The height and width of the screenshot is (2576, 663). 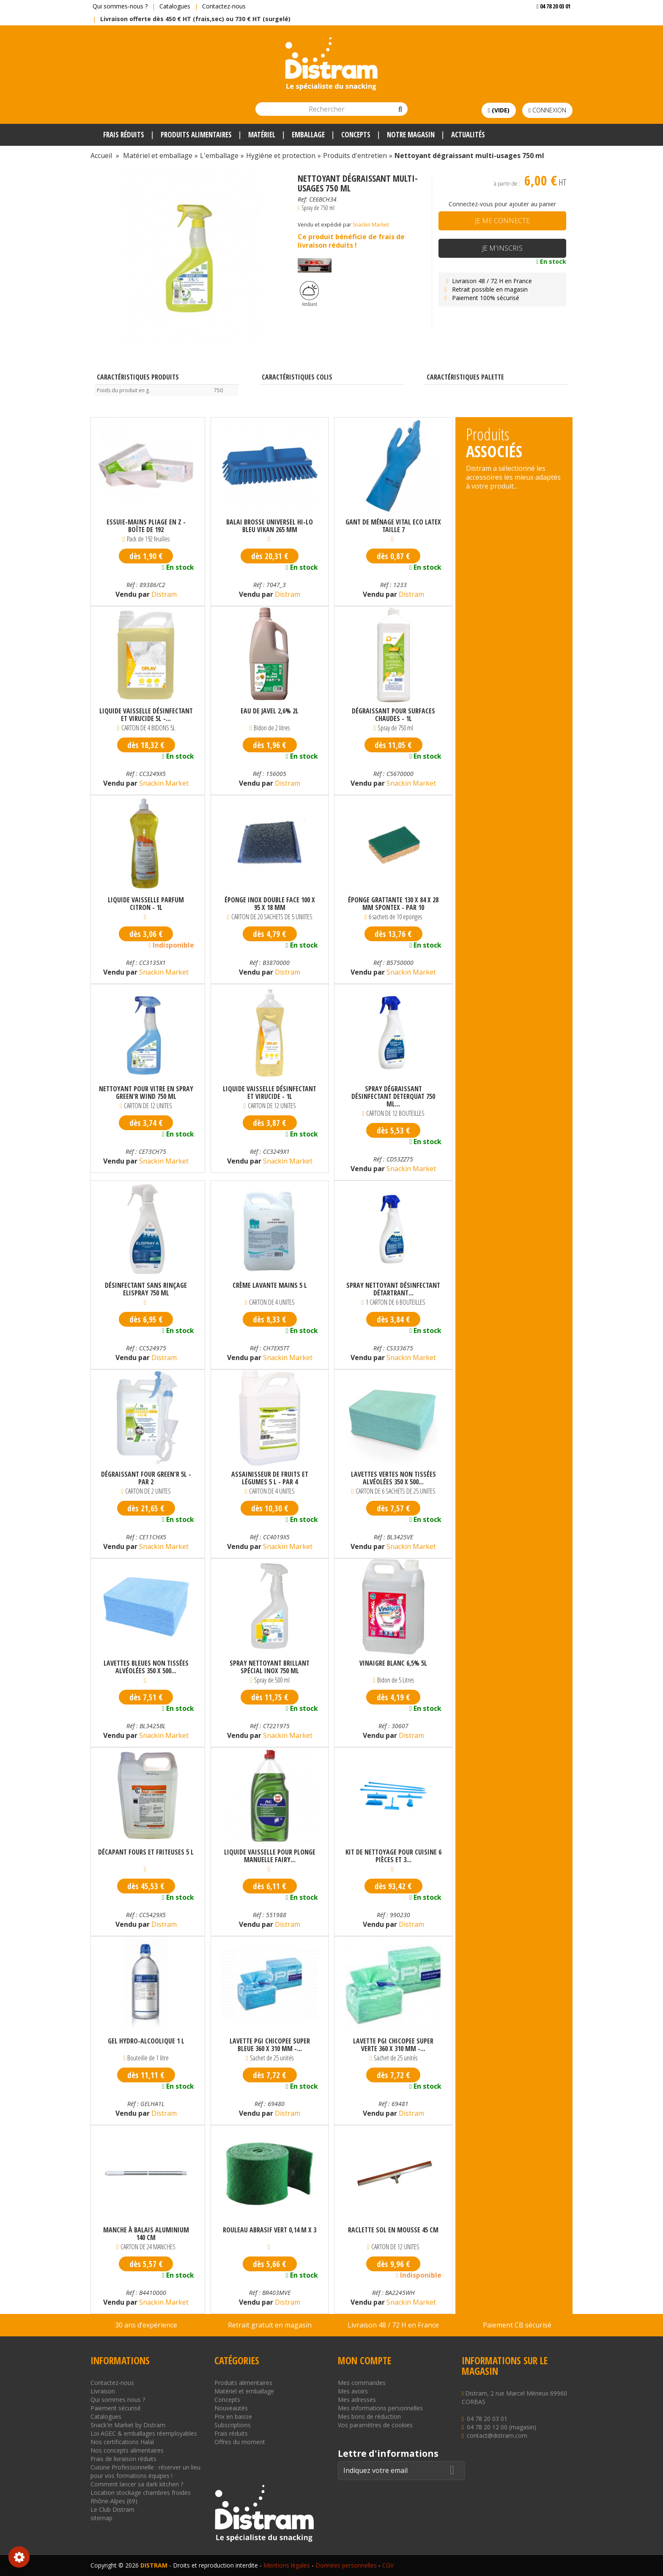 What do you see at coordinates (112, 2509) in the screenshot?
I see `Le Club Distram` at bounding box center [112, 2509].